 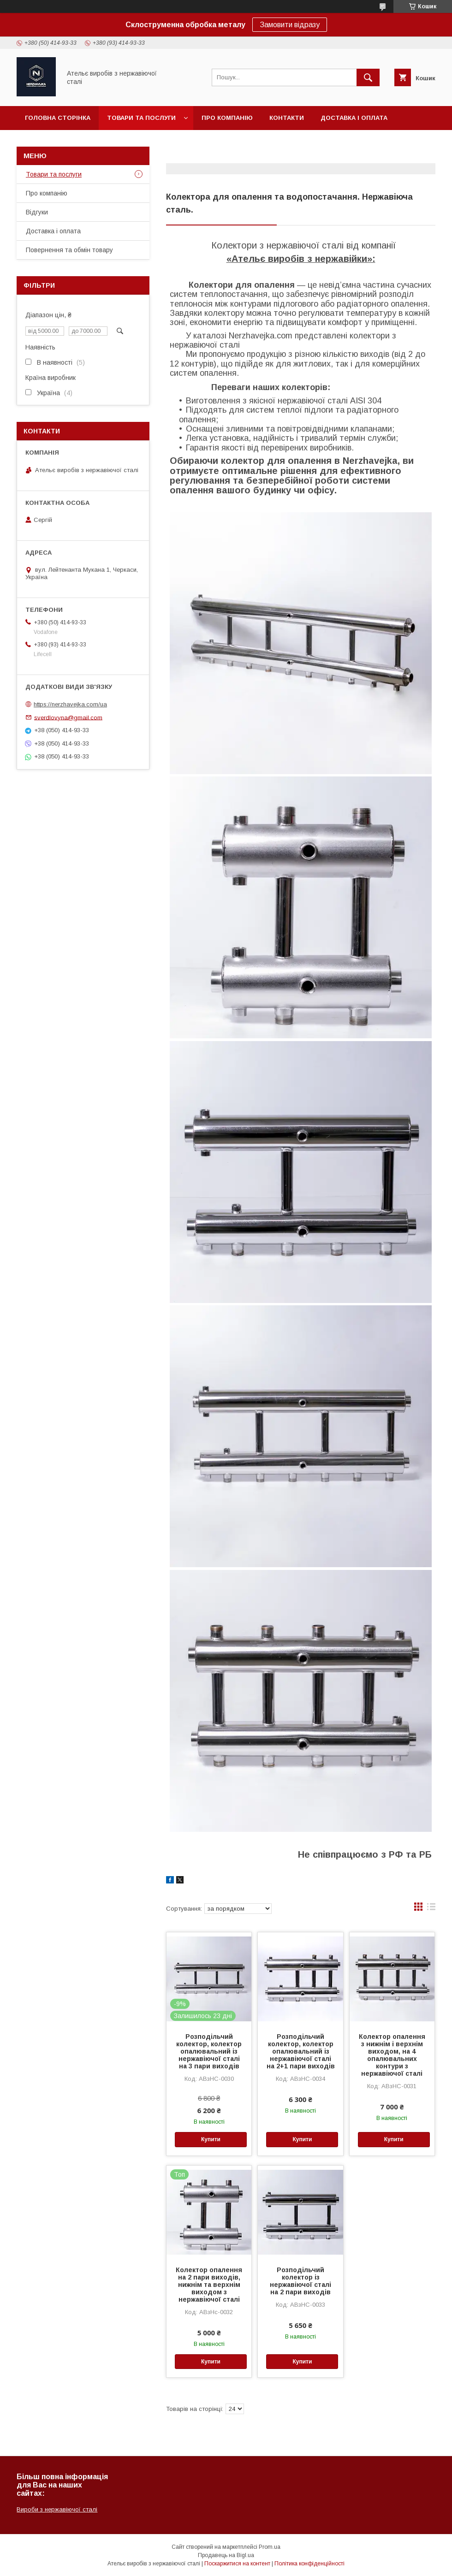 I want to click on Розподільчий колектор із нержавіючої сталі на 2 пари виходів, so click(x=300, y=2281).